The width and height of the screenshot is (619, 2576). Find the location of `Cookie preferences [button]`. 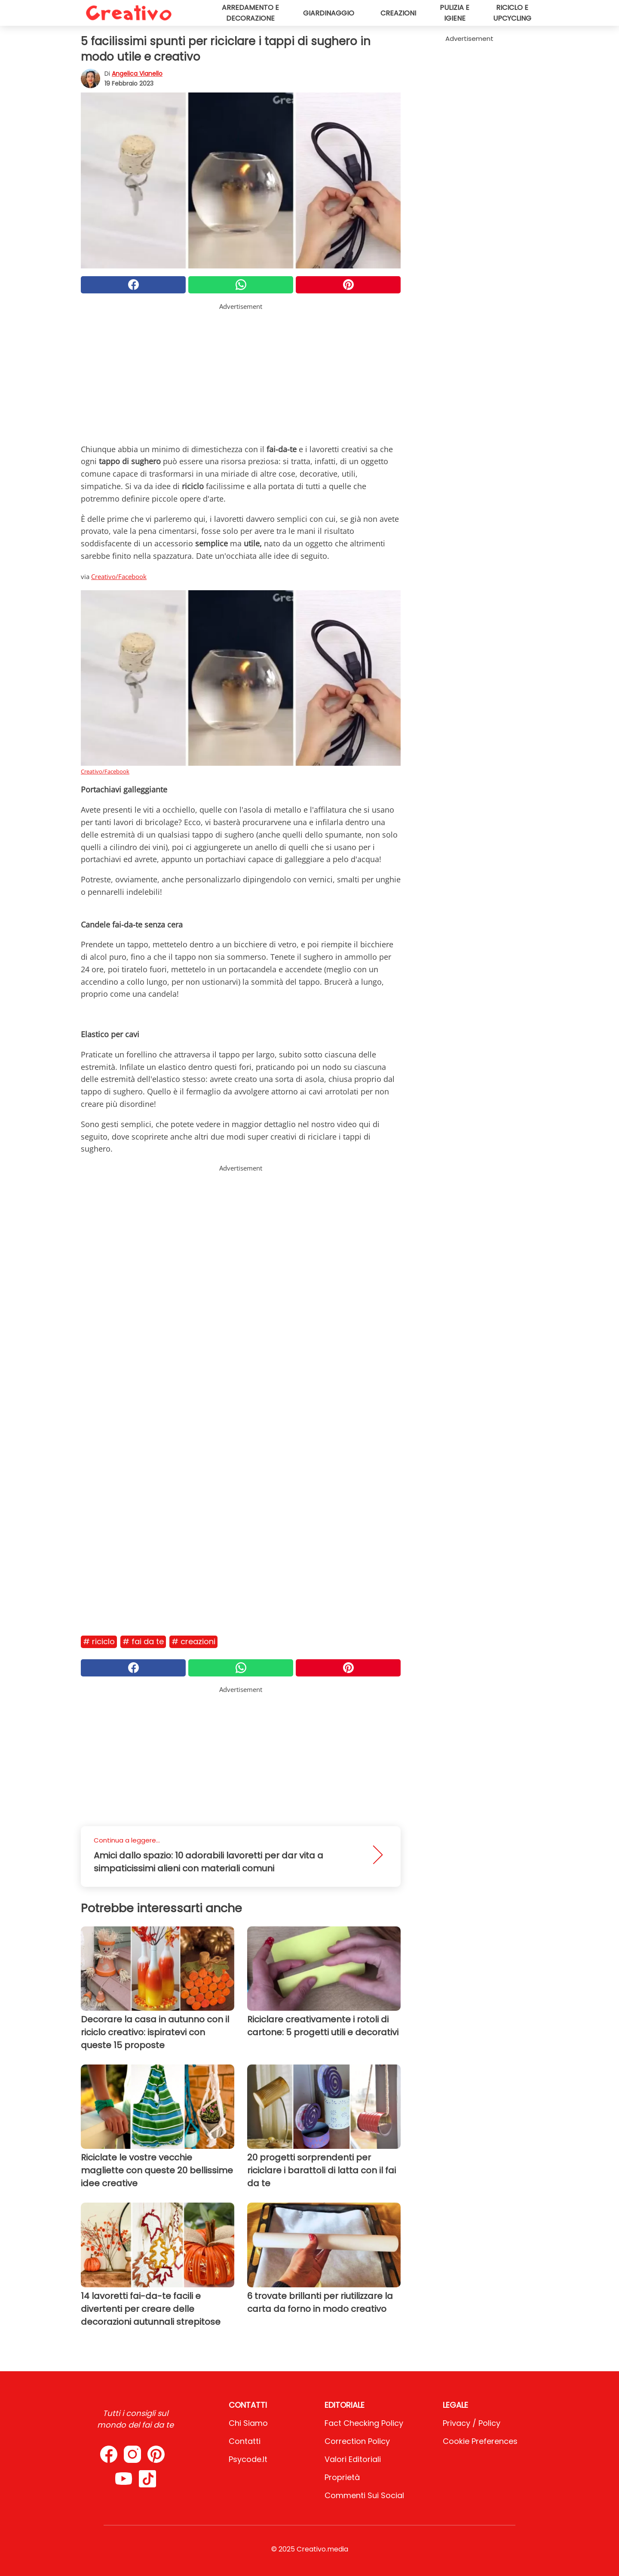

Cookie preferences [button] is located at coordinates (480, 2441).